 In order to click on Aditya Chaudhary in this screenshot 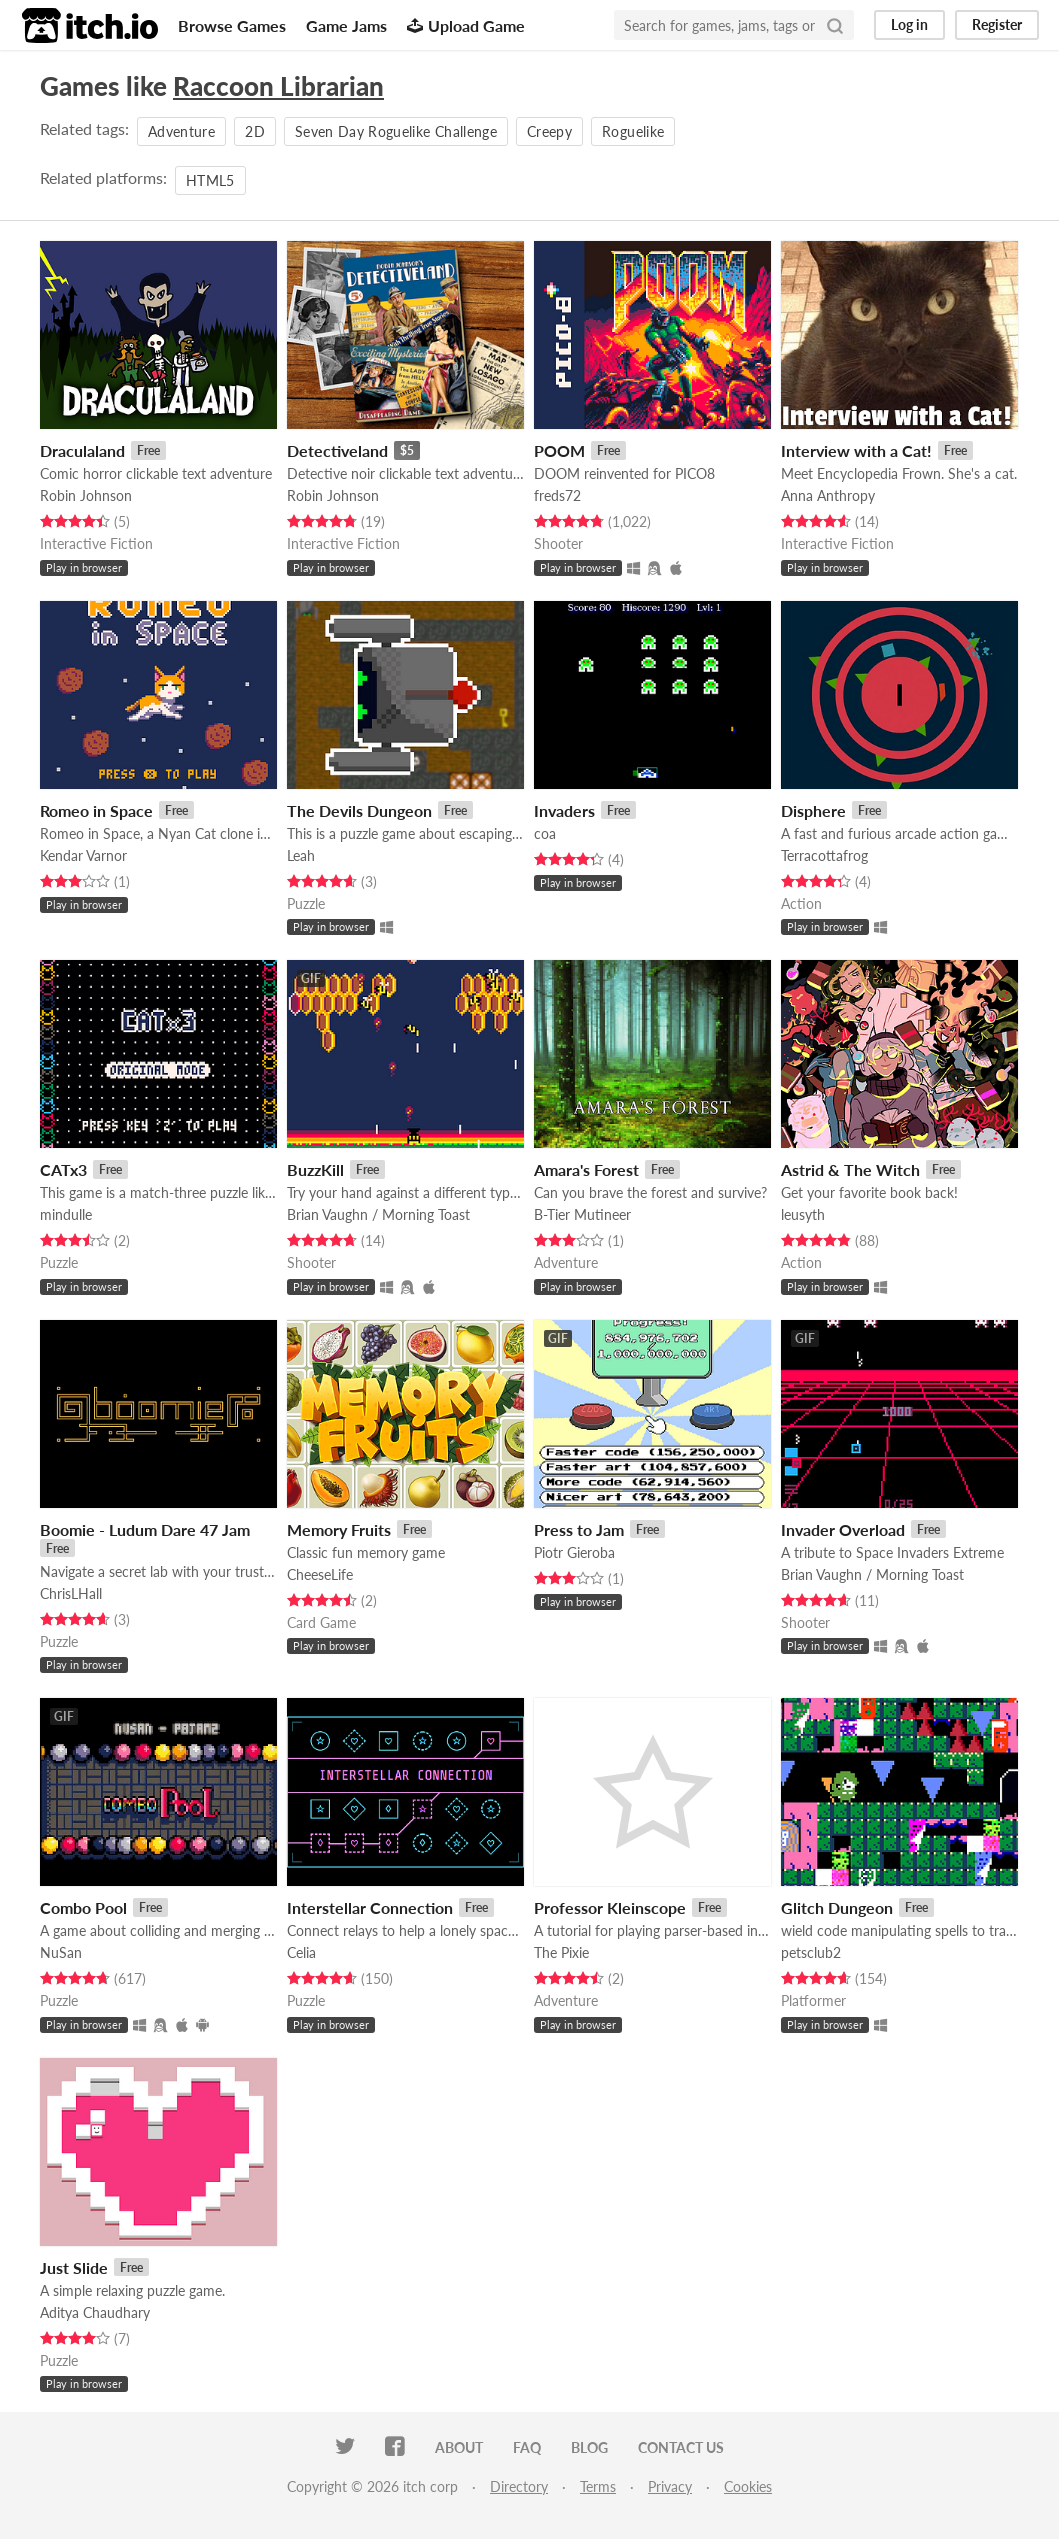, I will do `click(95, 2312)`.